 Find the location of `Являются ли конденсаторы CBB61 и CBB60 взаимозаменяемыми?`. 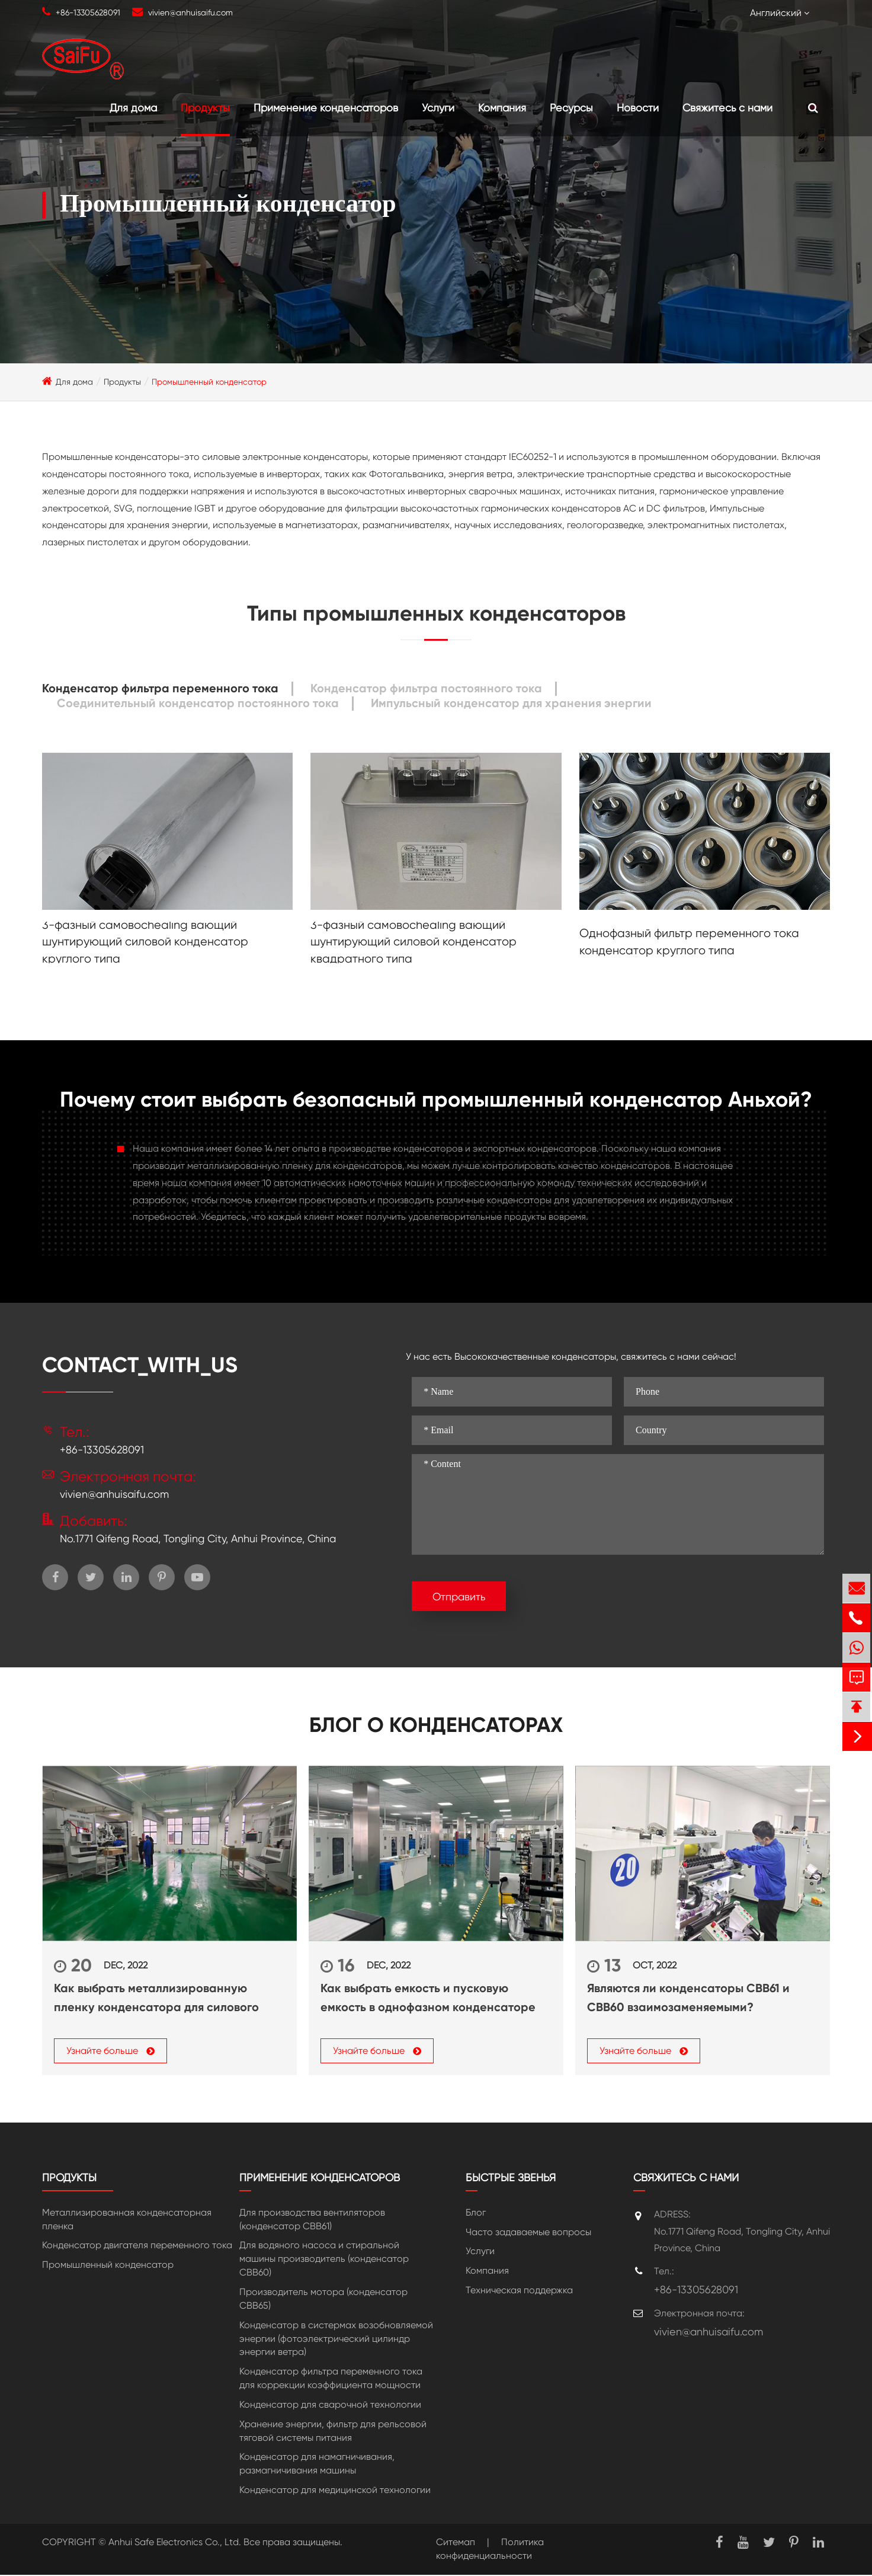

Являются ли конденсаторы CBB61 и CBB60 взаимозаменяемыми? is located at coordinates (688, 1997).